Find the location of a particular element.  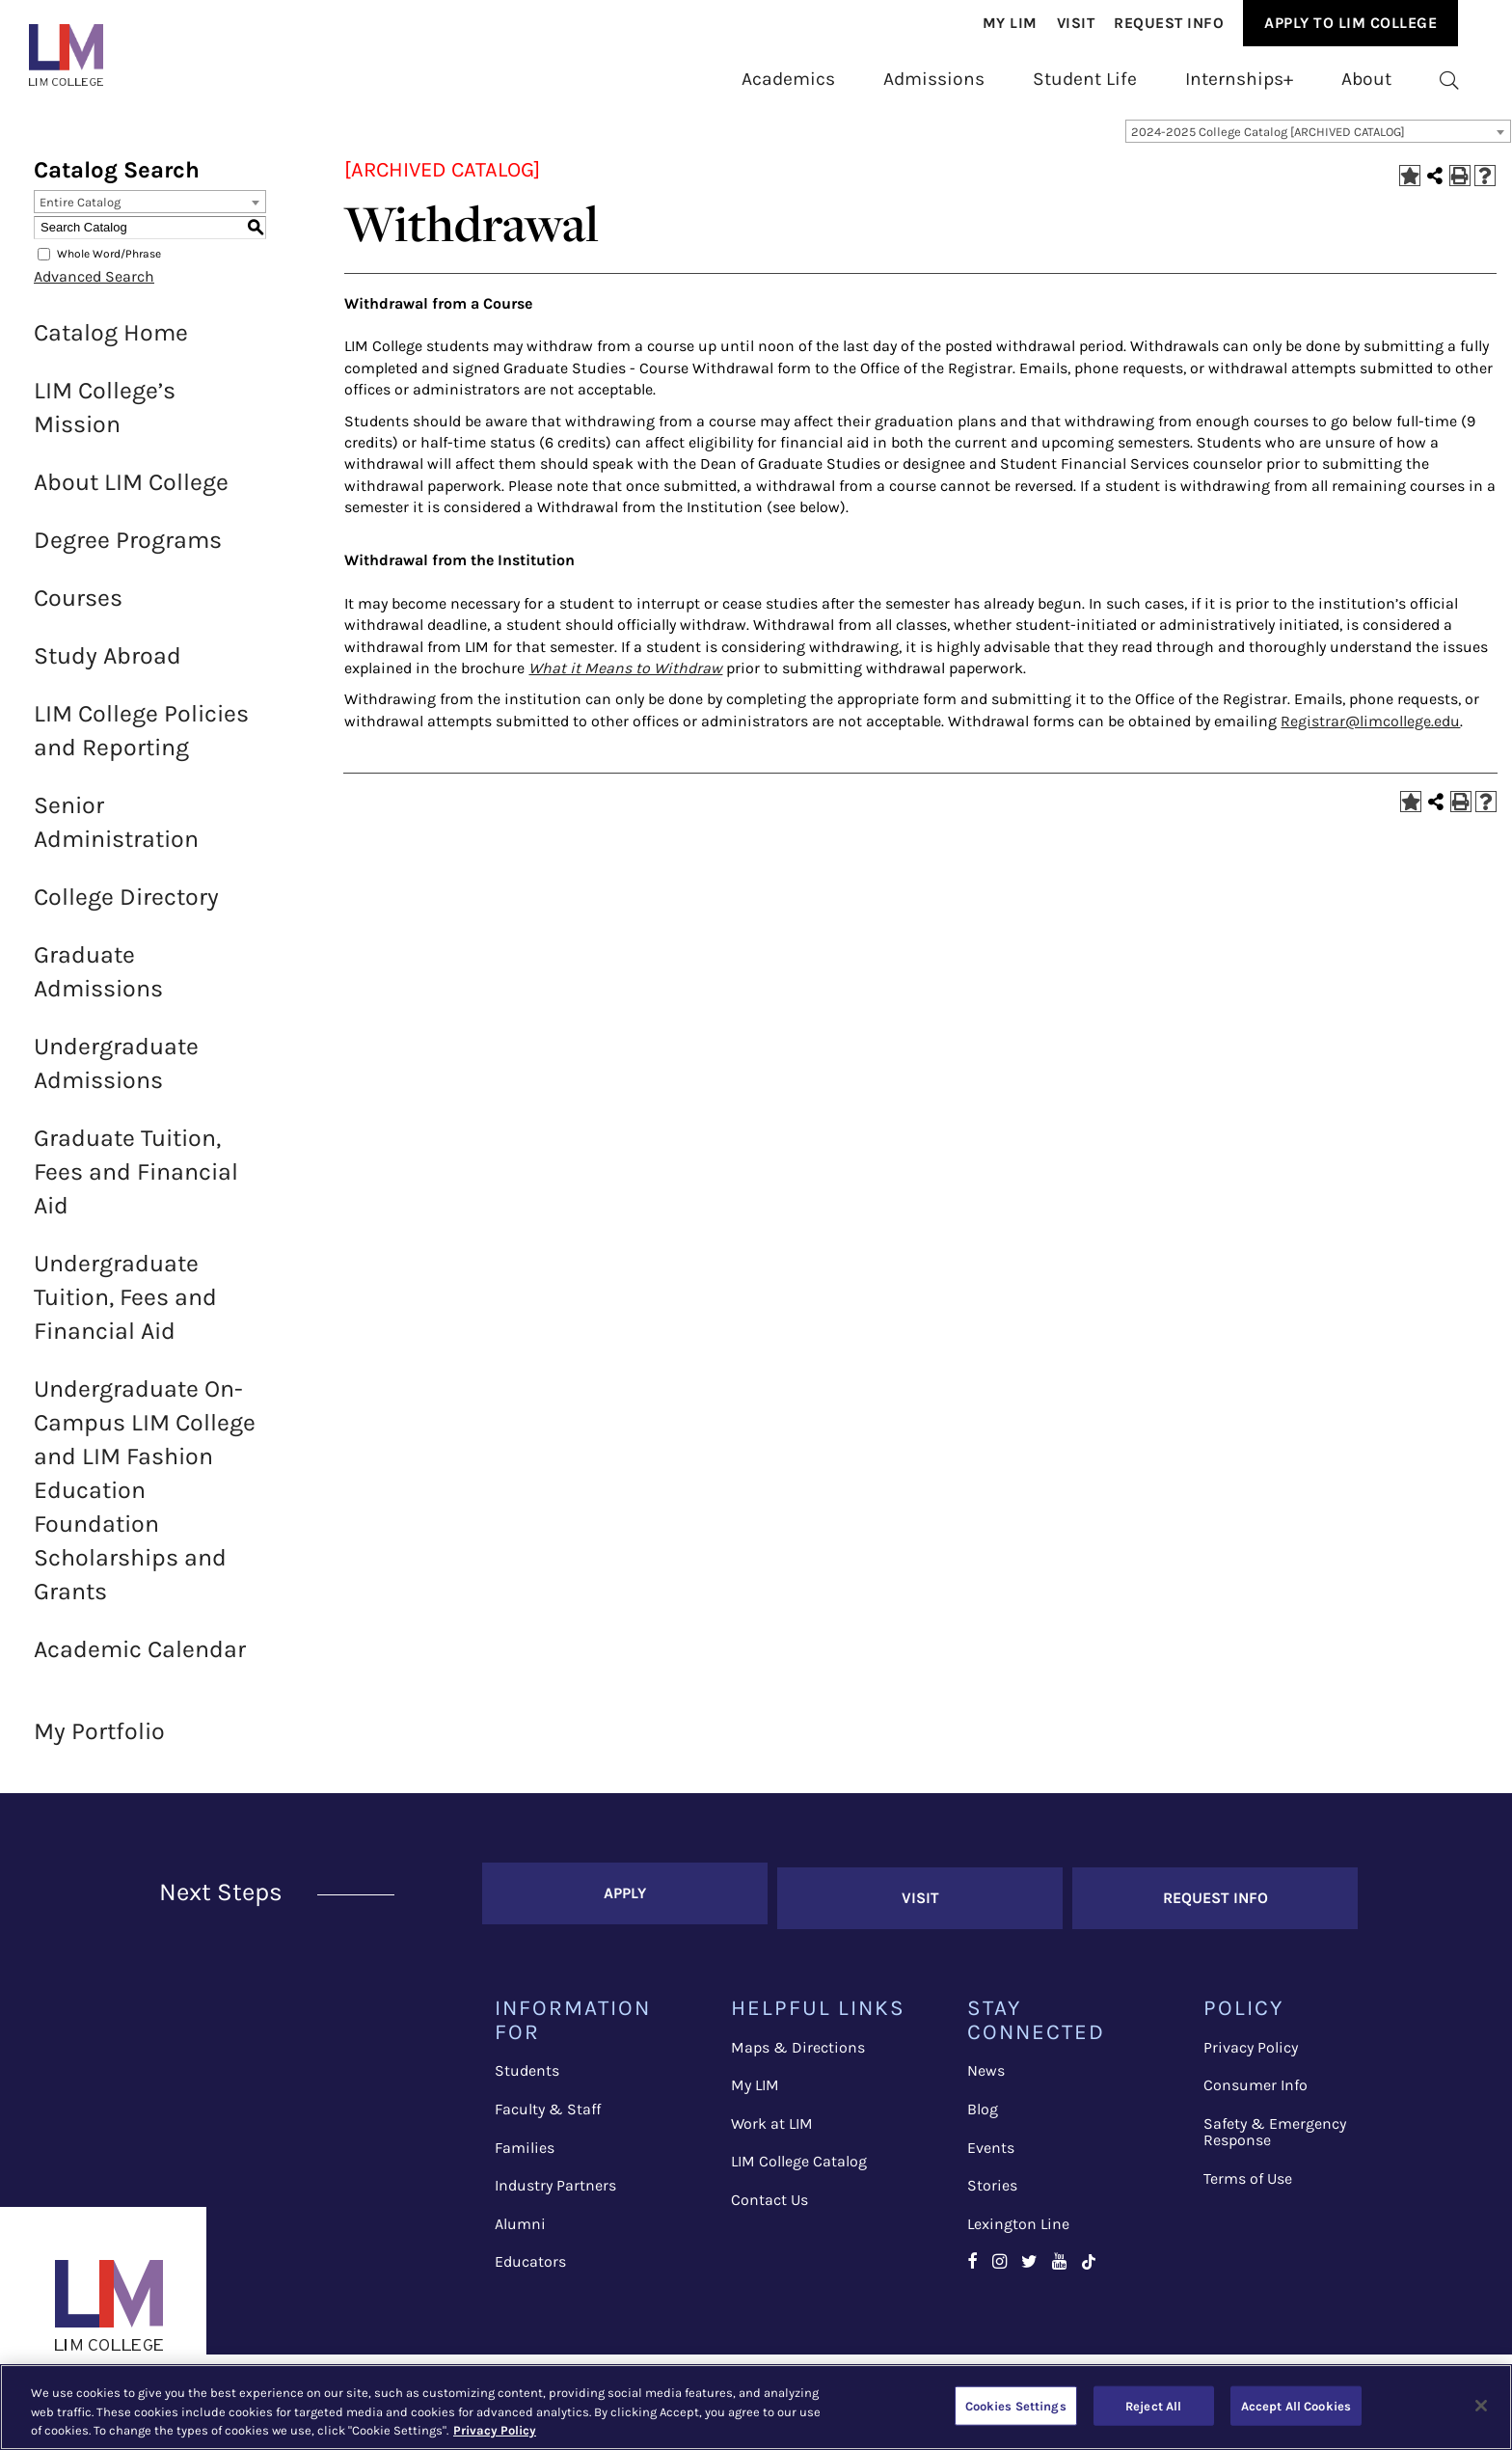

[region] is located at coordinates (756, 2407).